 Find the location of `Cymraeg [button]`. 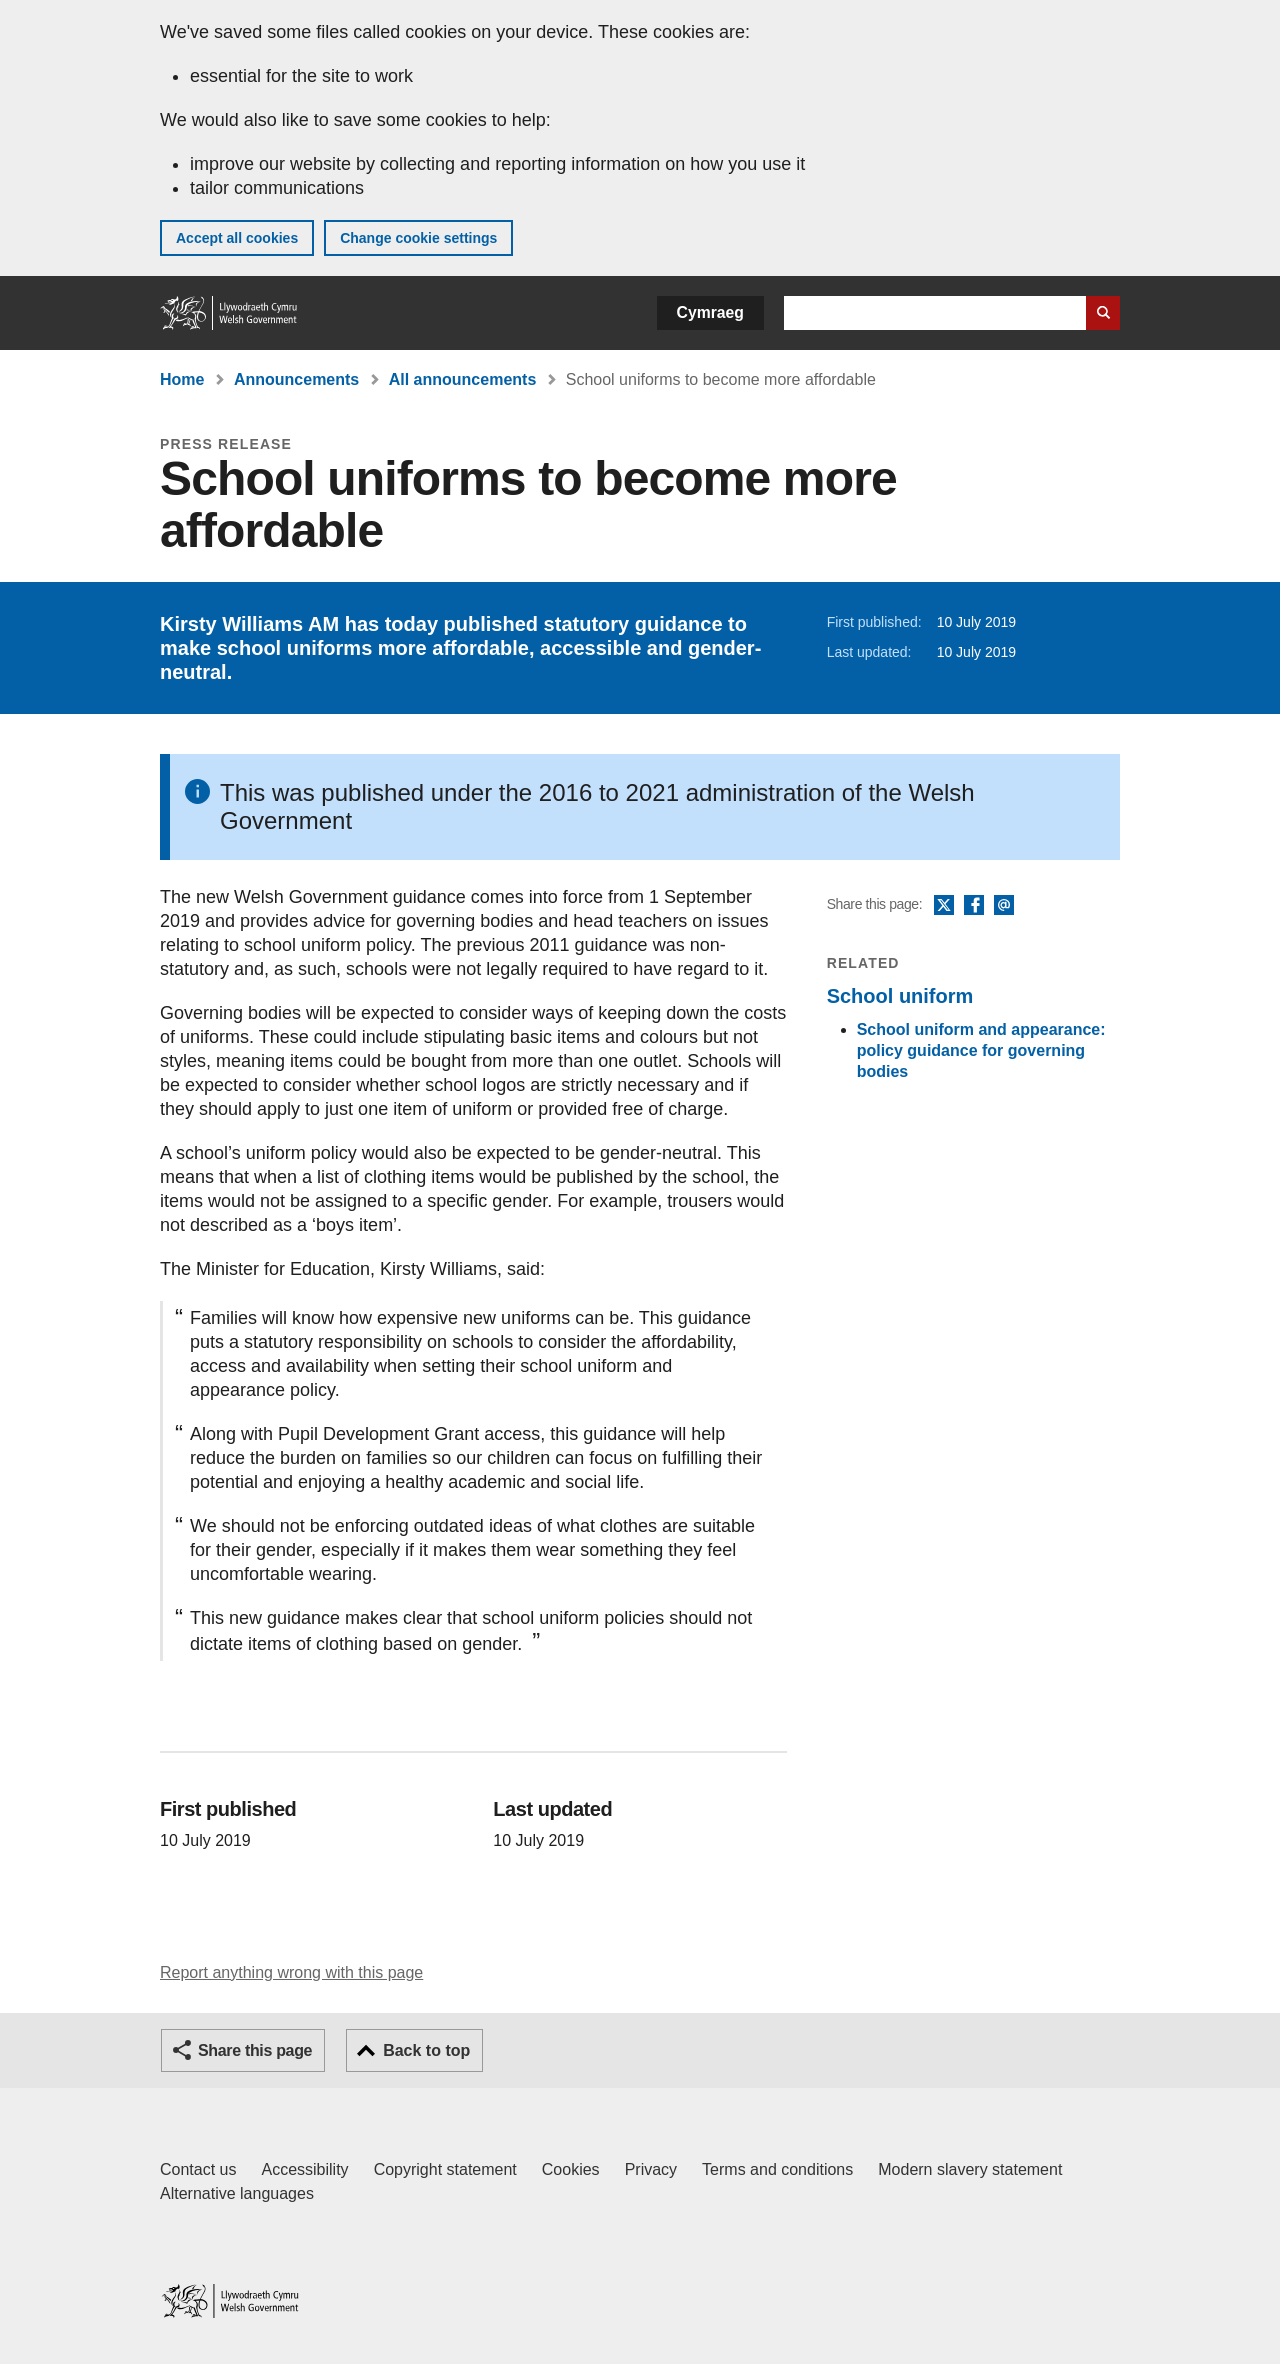

Cymraeg [button] is located at coordinates (710, 312).